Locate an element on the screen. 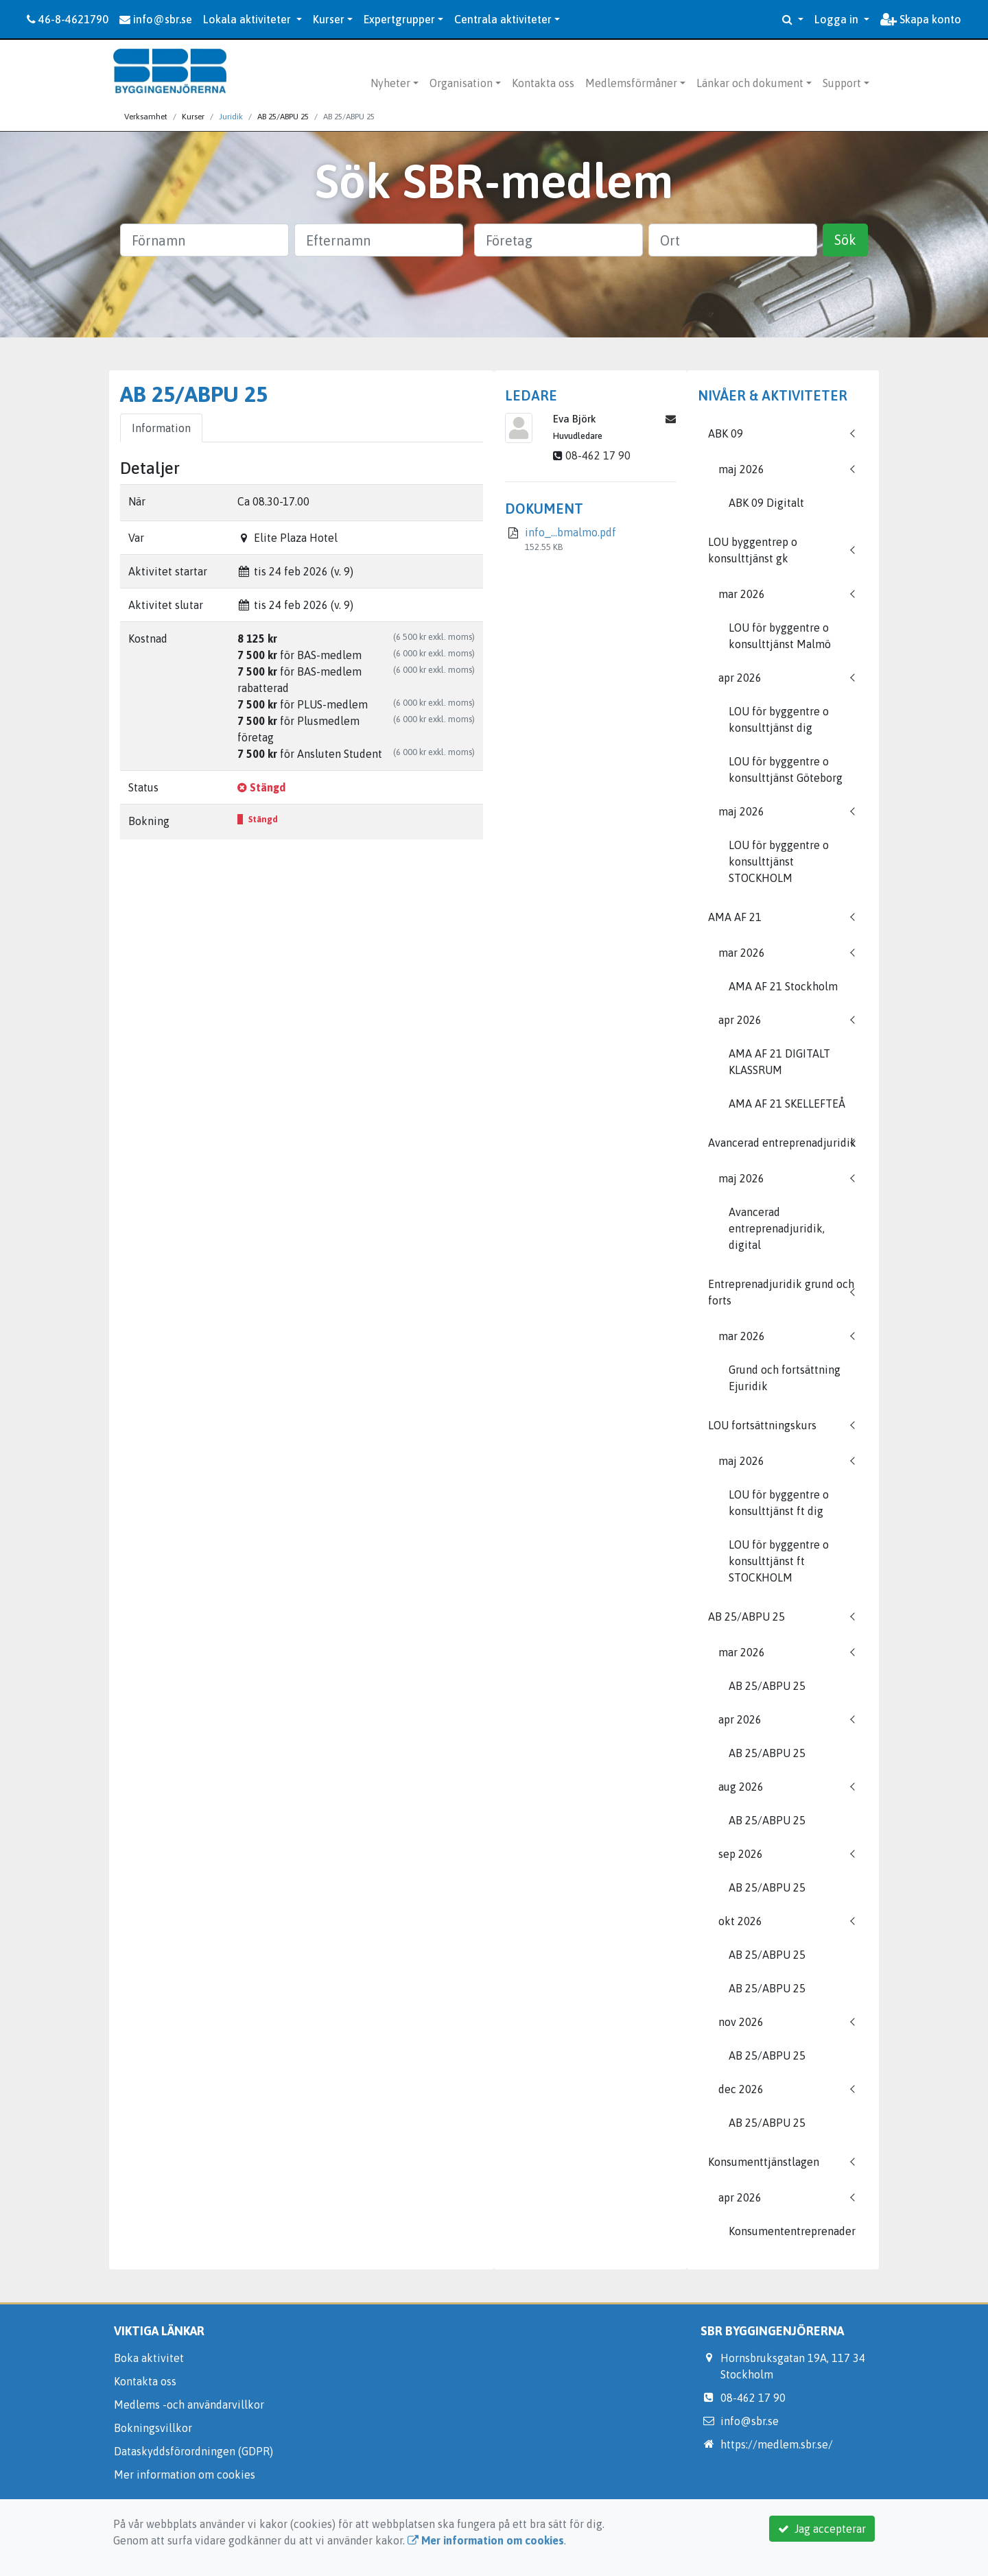  Juridik is located at coordinates (231, 116).